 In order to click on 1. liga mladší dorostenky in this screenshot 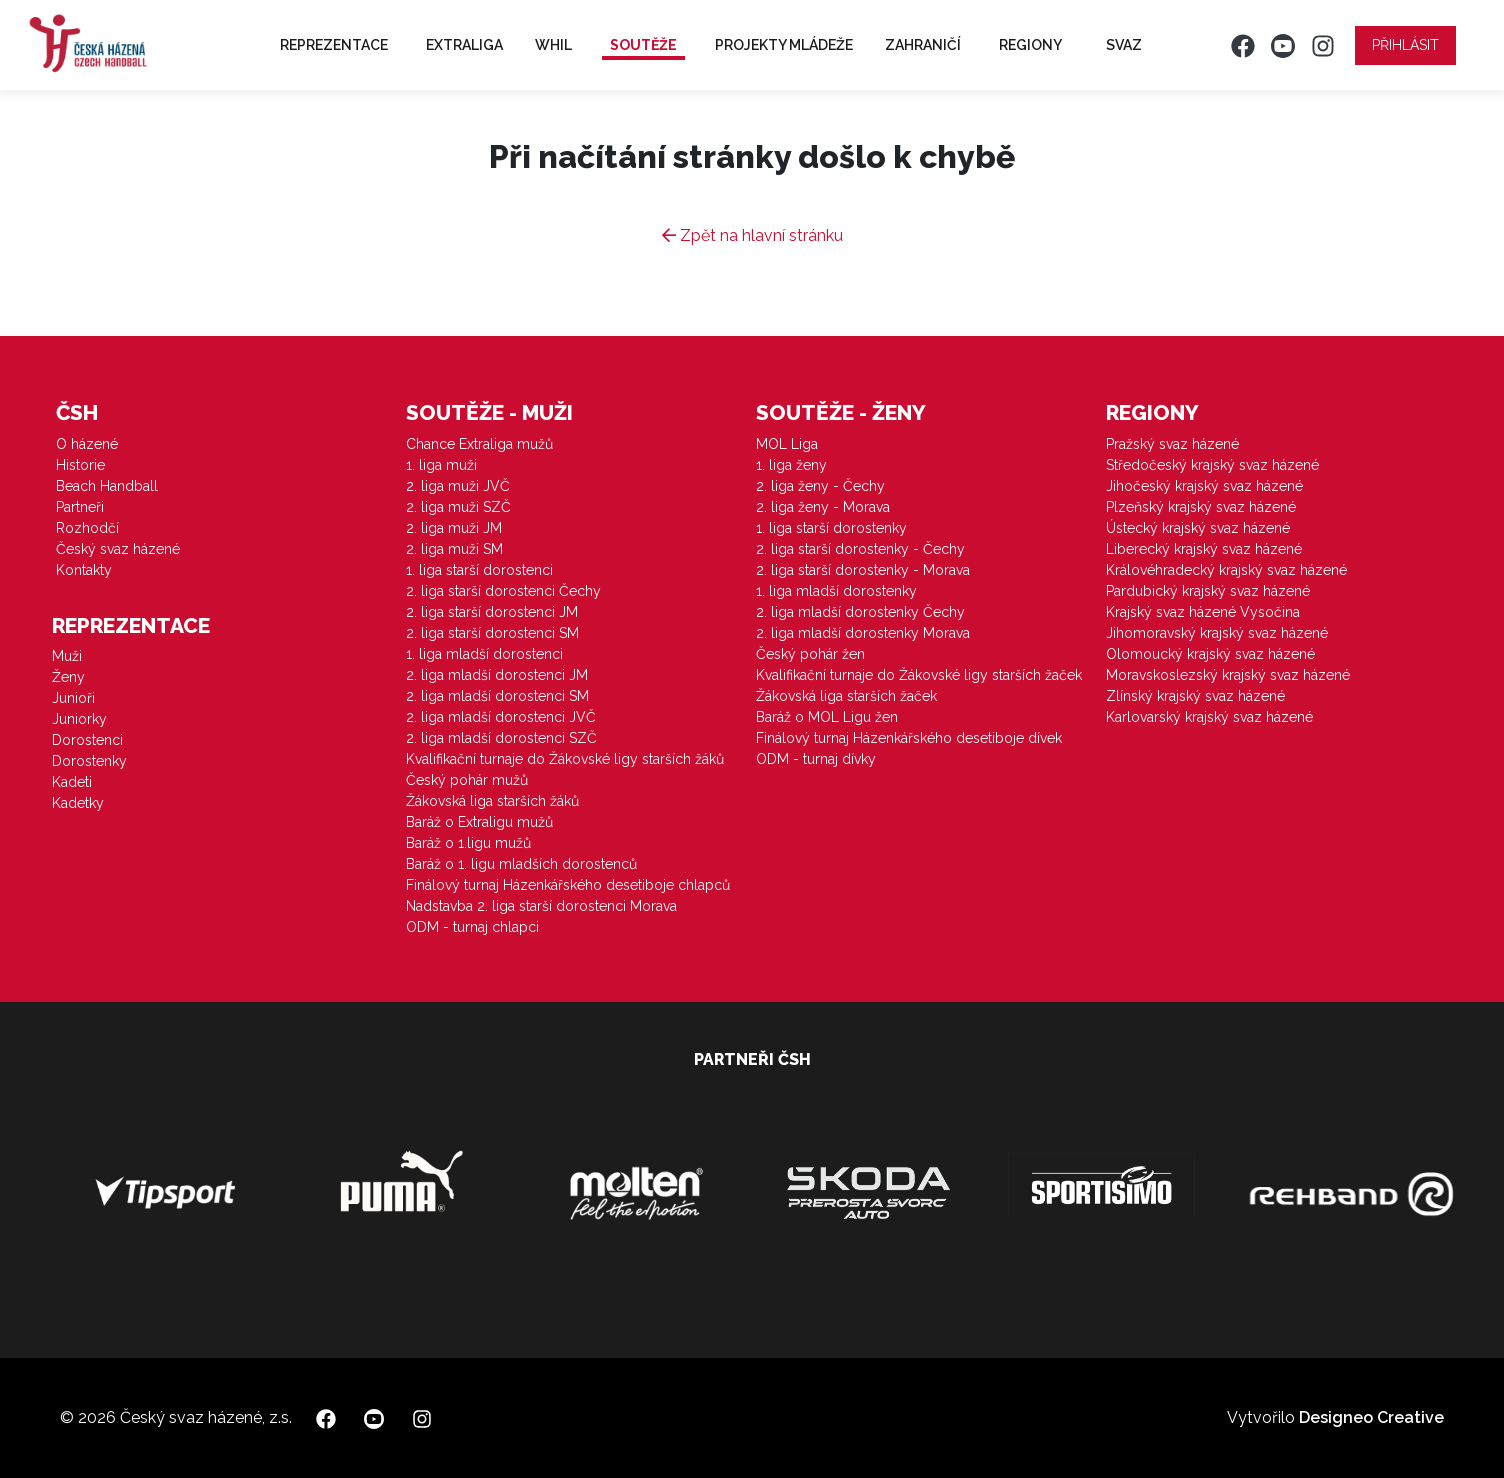, I will do `click(836, 591)`.